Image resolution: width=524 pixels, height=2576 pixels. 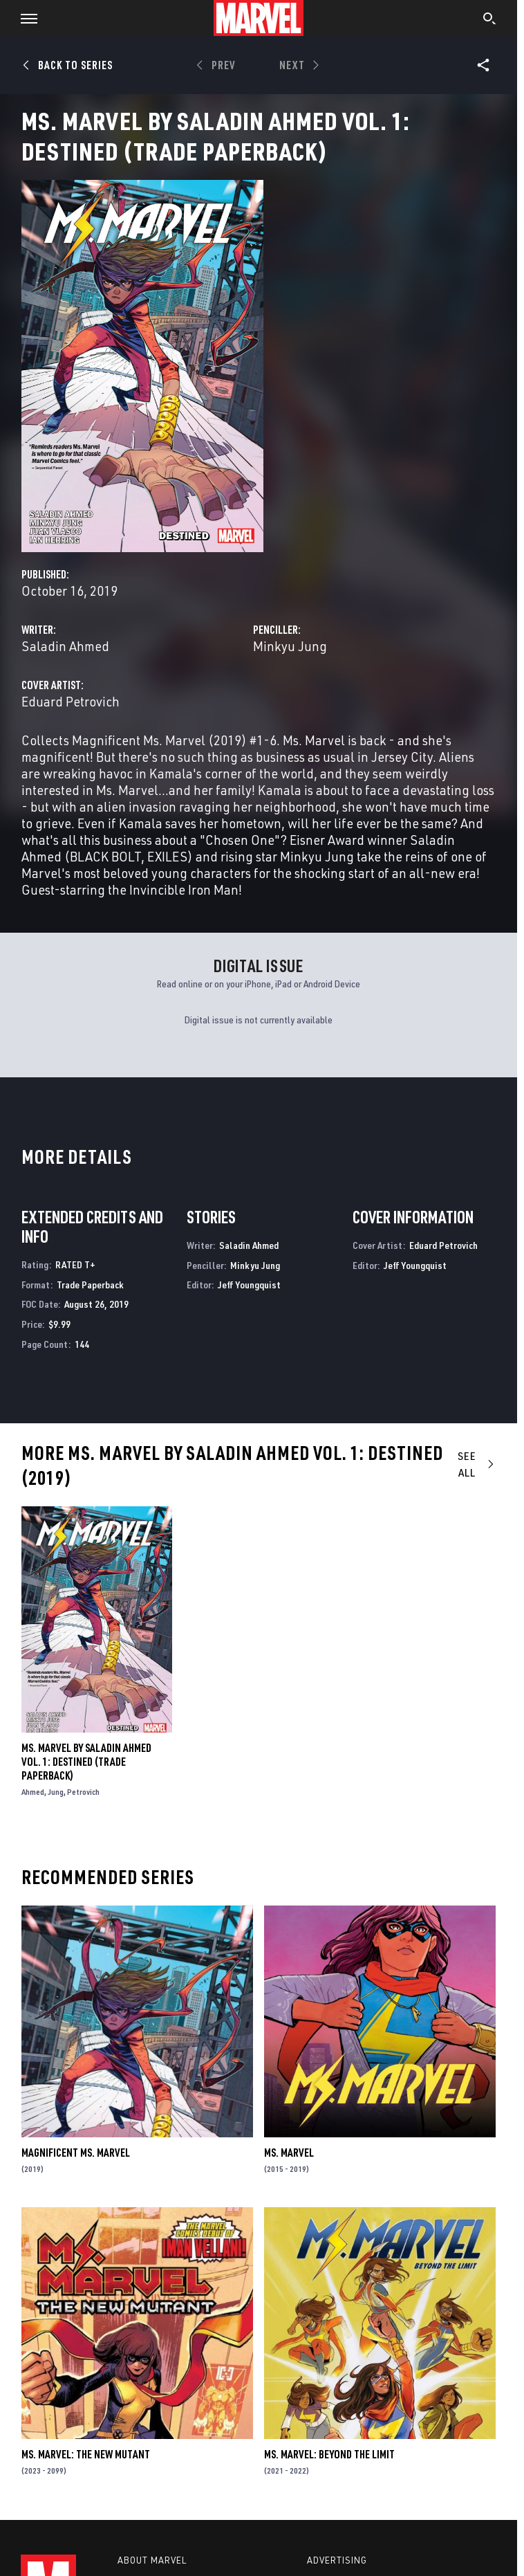 I want to click on Ms. Marvel: The New Mutant, so click(x=85, y=2454).